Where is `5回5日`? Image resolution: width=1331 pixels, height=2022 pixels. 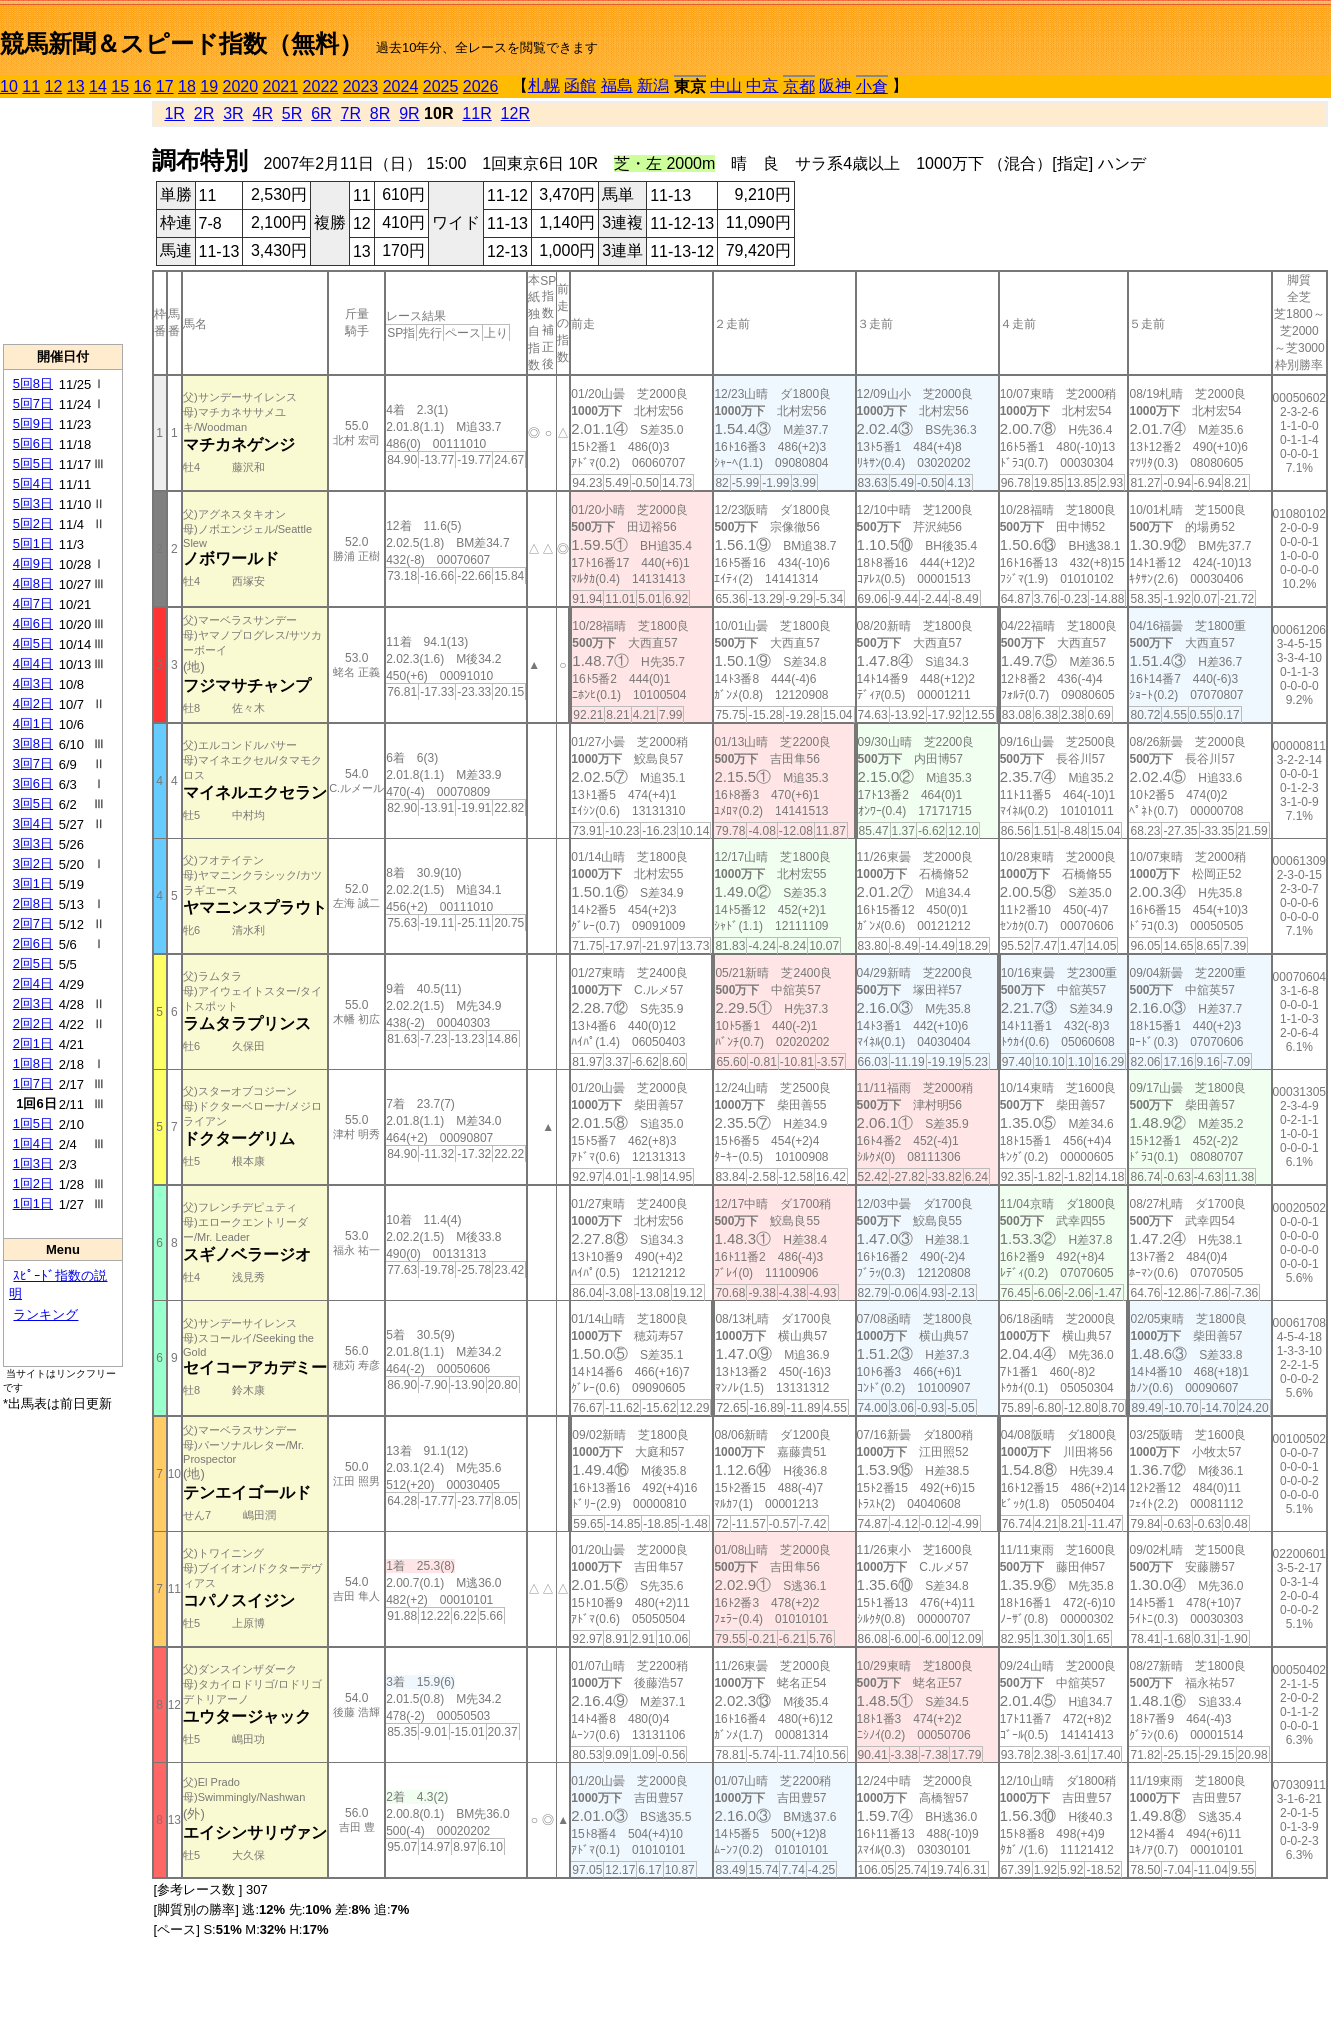 5回5日 is located at coordinates (33, 463).